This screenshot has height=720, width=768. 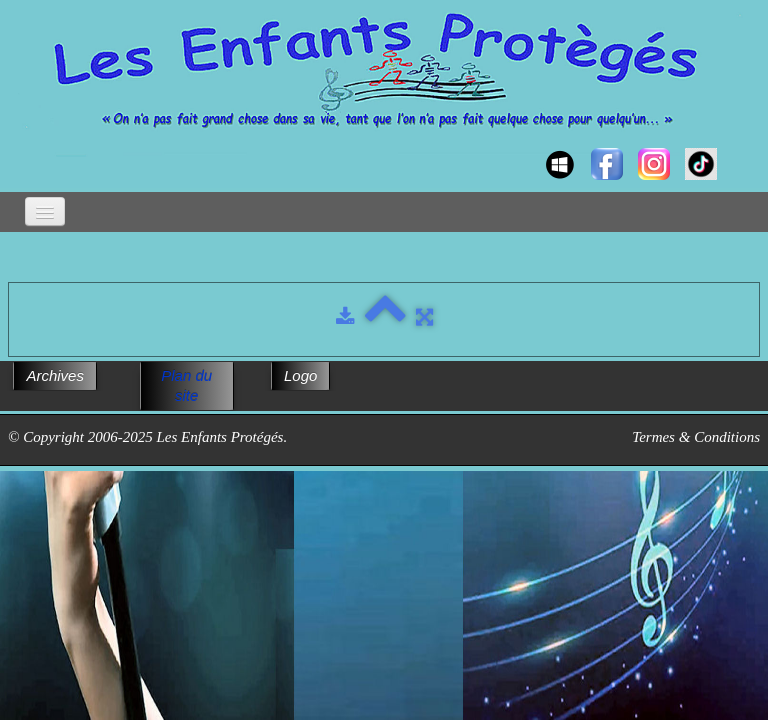 I want to click on [logo], so click(x=27, y=146).